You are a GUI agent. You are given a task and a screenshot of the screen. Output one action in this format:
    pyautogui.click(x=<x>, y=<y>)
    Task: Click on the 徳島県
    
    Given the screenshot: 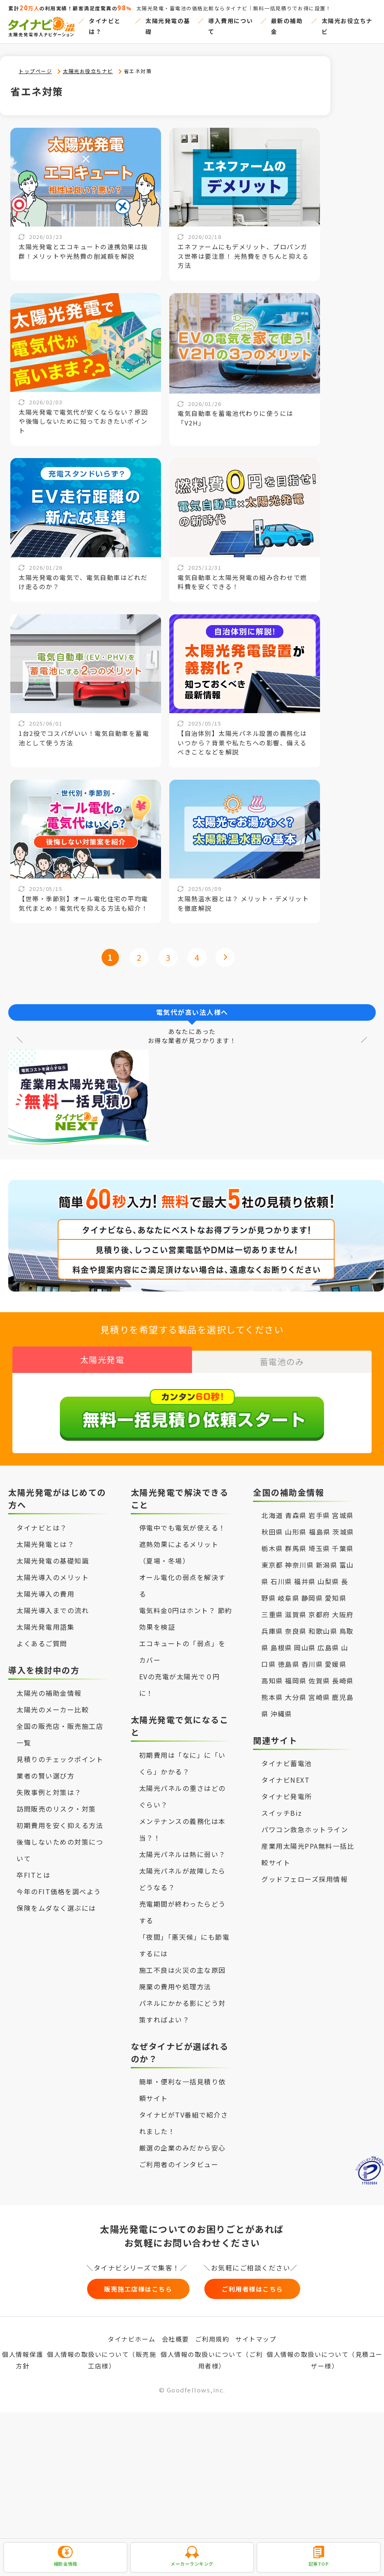 What is the action you would take?
    pyautogui.click(x=289, y=1657)
    